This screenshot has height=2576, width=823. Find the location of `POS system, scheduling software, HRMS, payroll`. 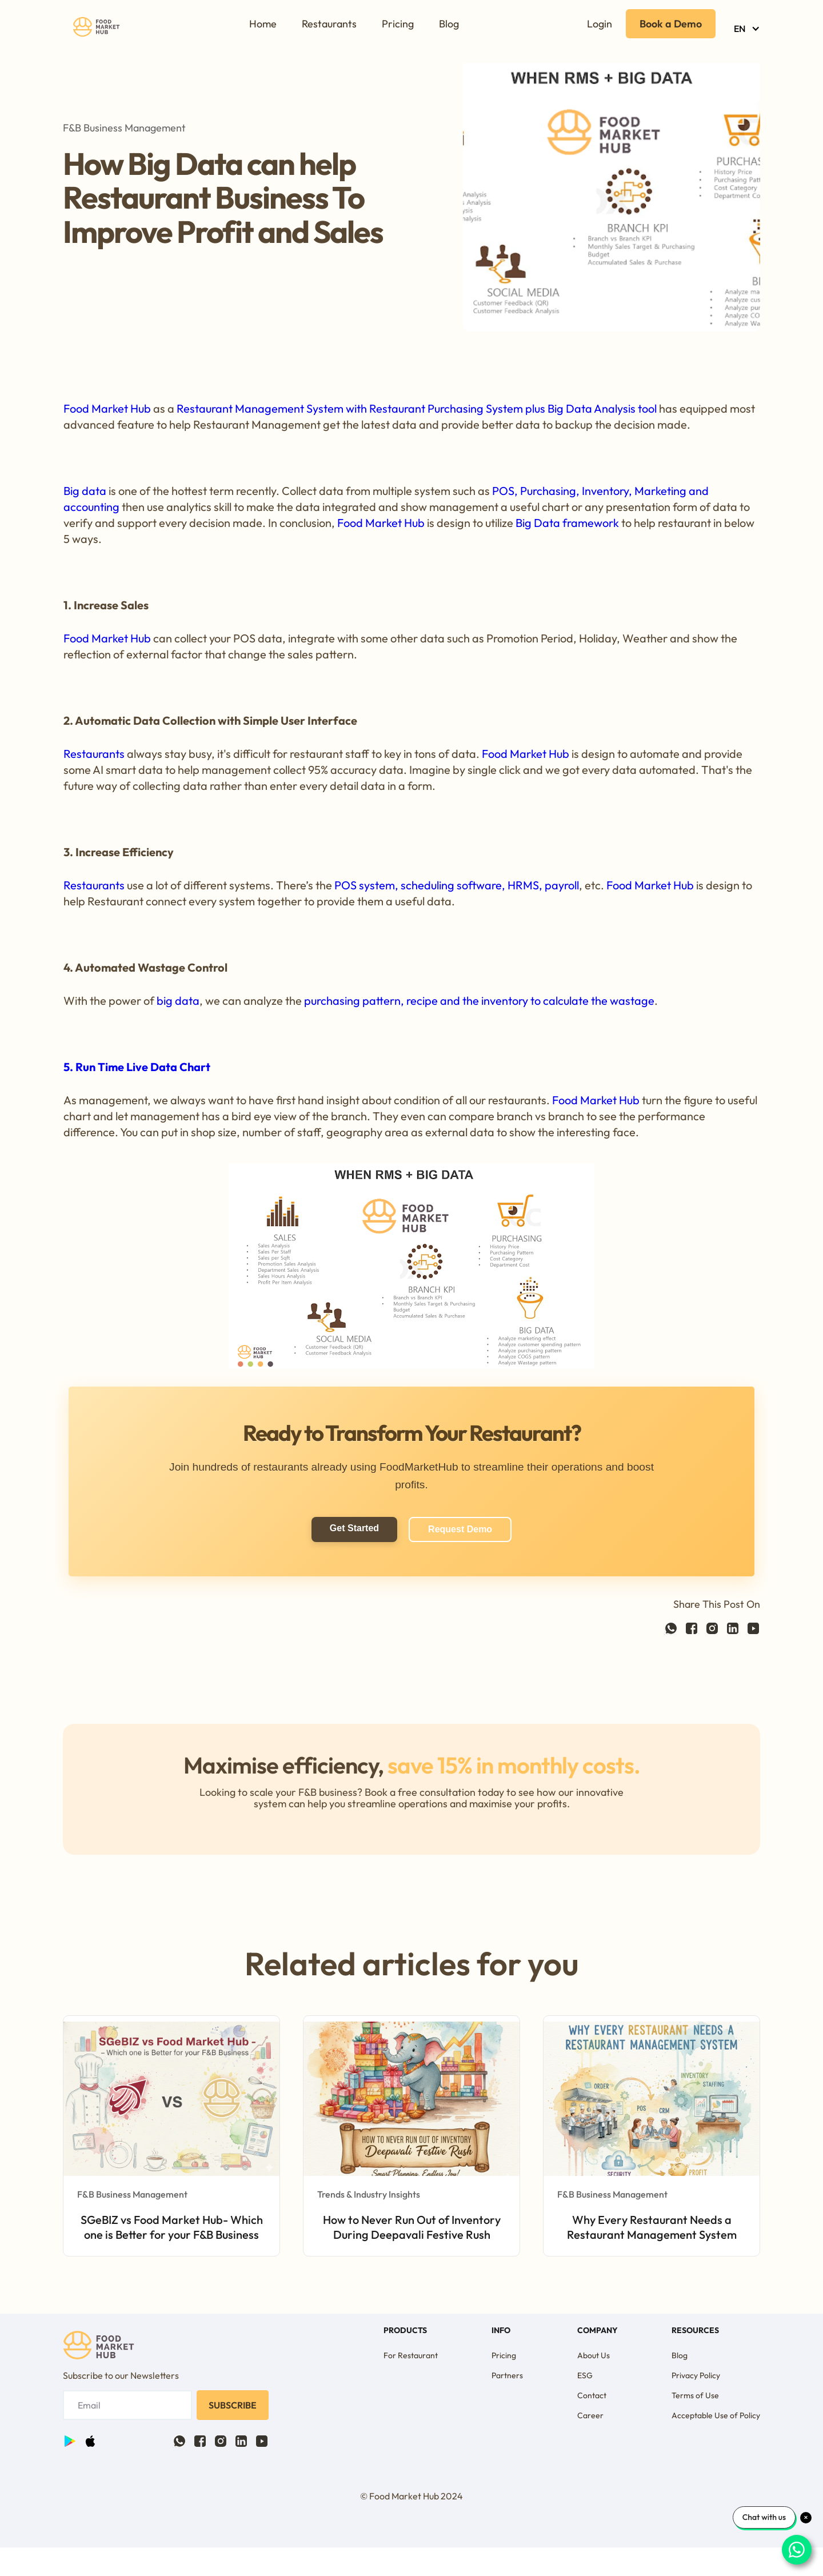

POS system, scheduling software, HRMS, payroll is located at coordinates (456, 885).